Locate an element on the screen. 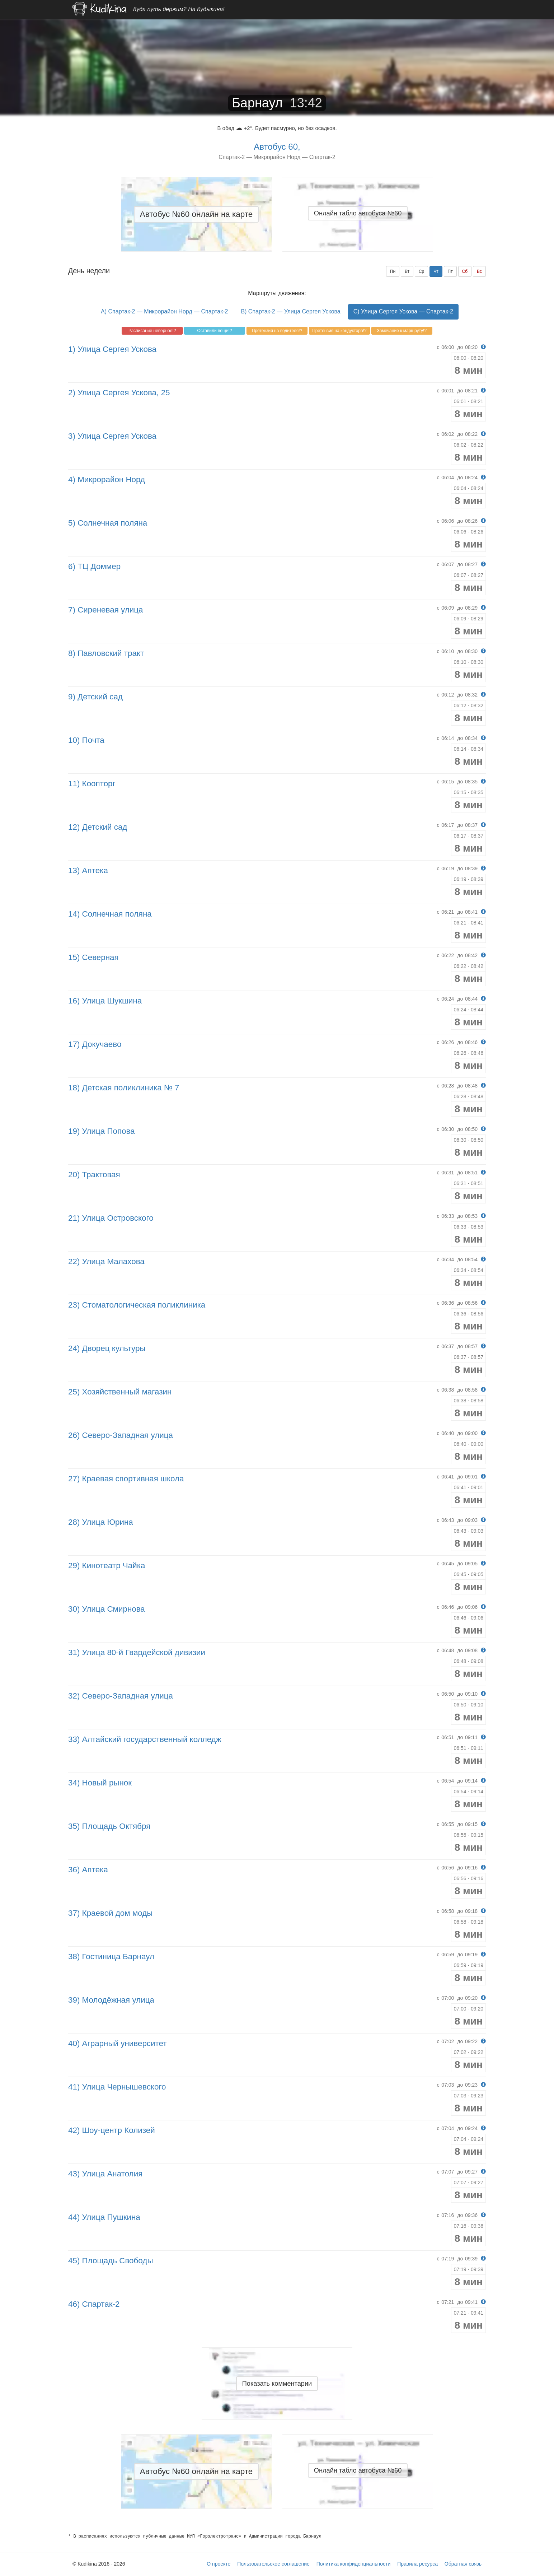 This screenshot has height=2576, width=554. 46) Спартак-2 is located at coordinates (93, 2304).